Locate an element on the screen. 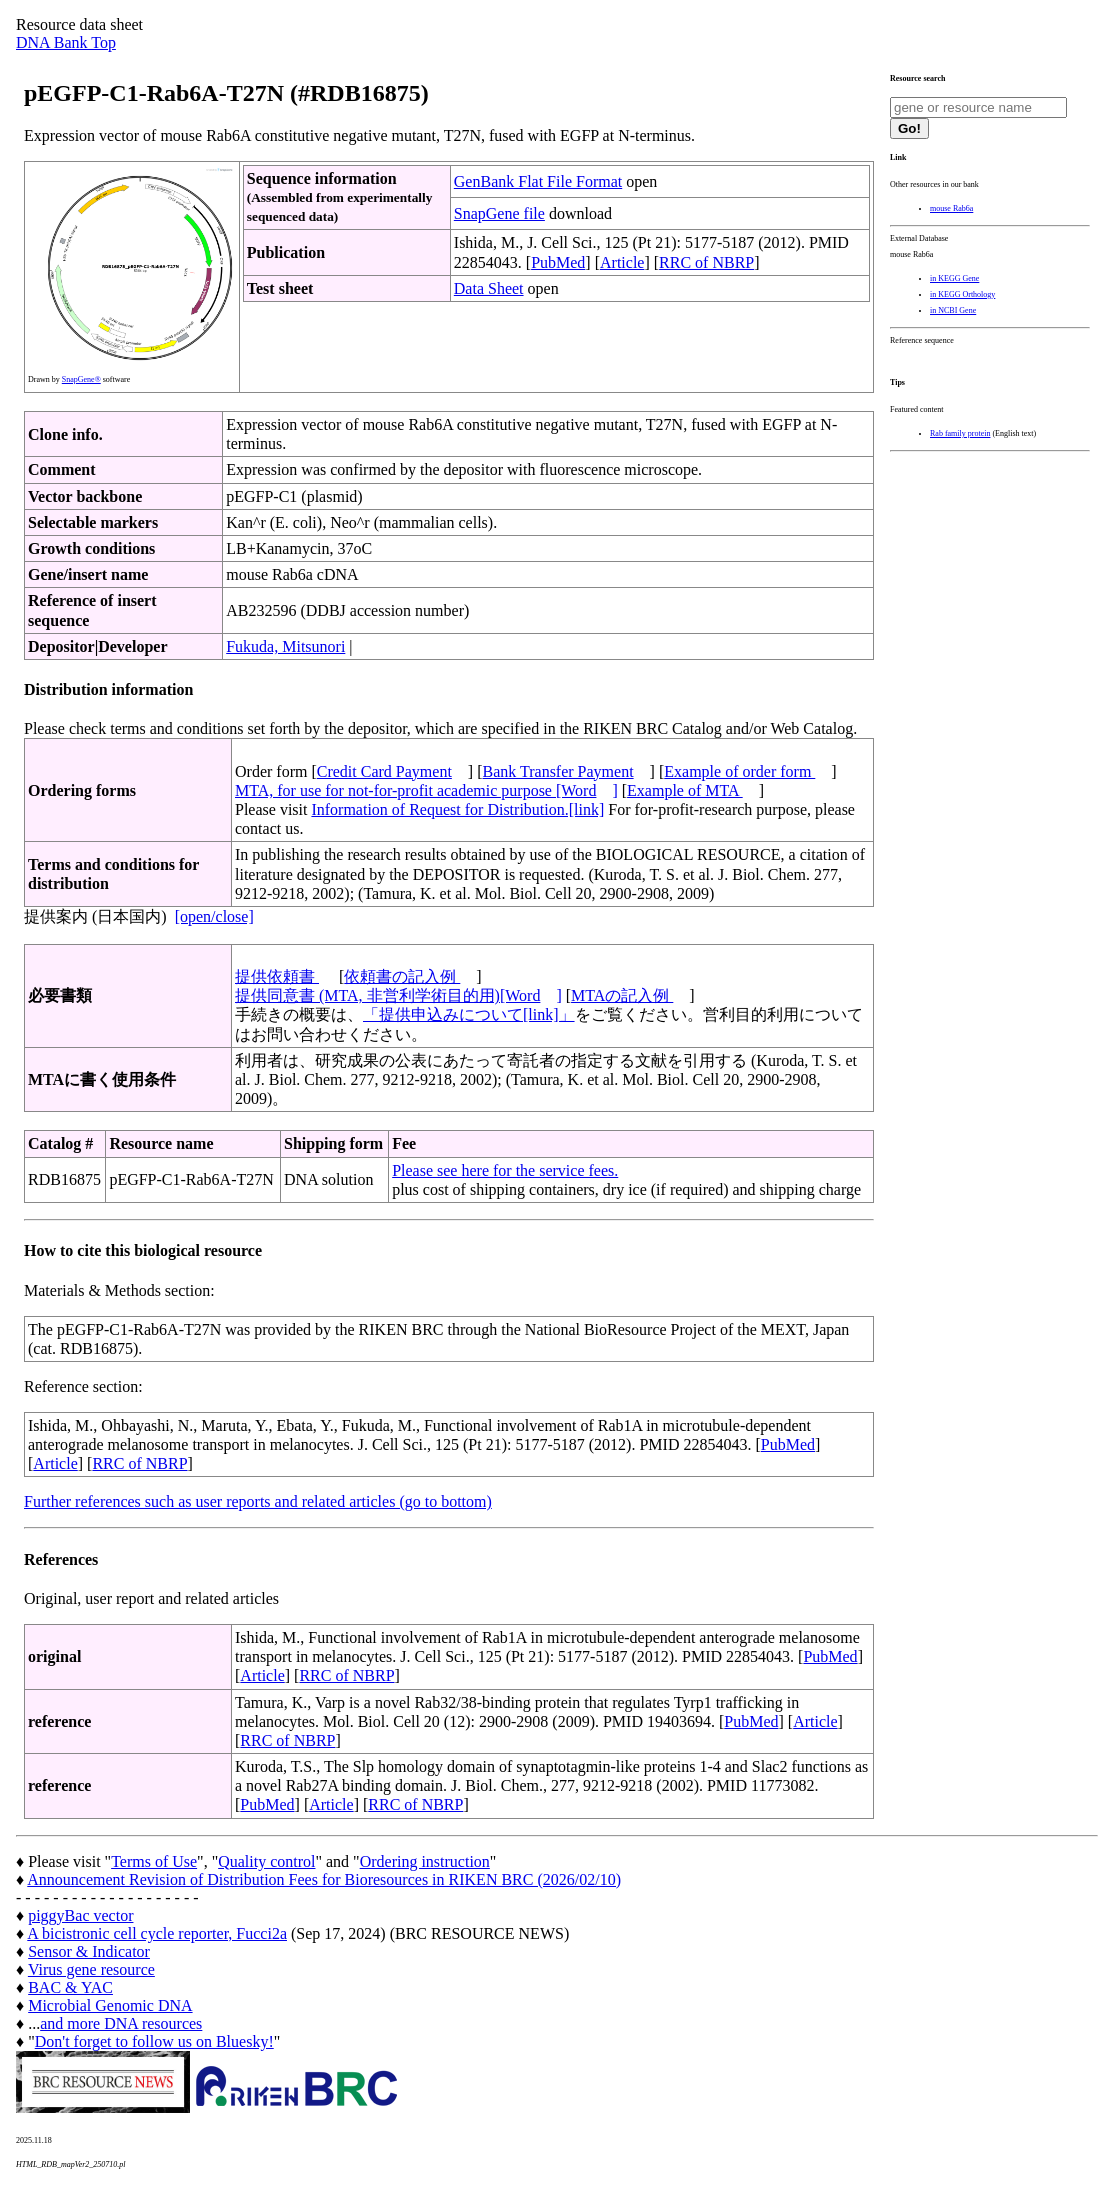 The width and height of the screenshot is (1098, 2197). A bicistronic cell cycle reporter, Fucci2a is located at coordinates (157, 1933).